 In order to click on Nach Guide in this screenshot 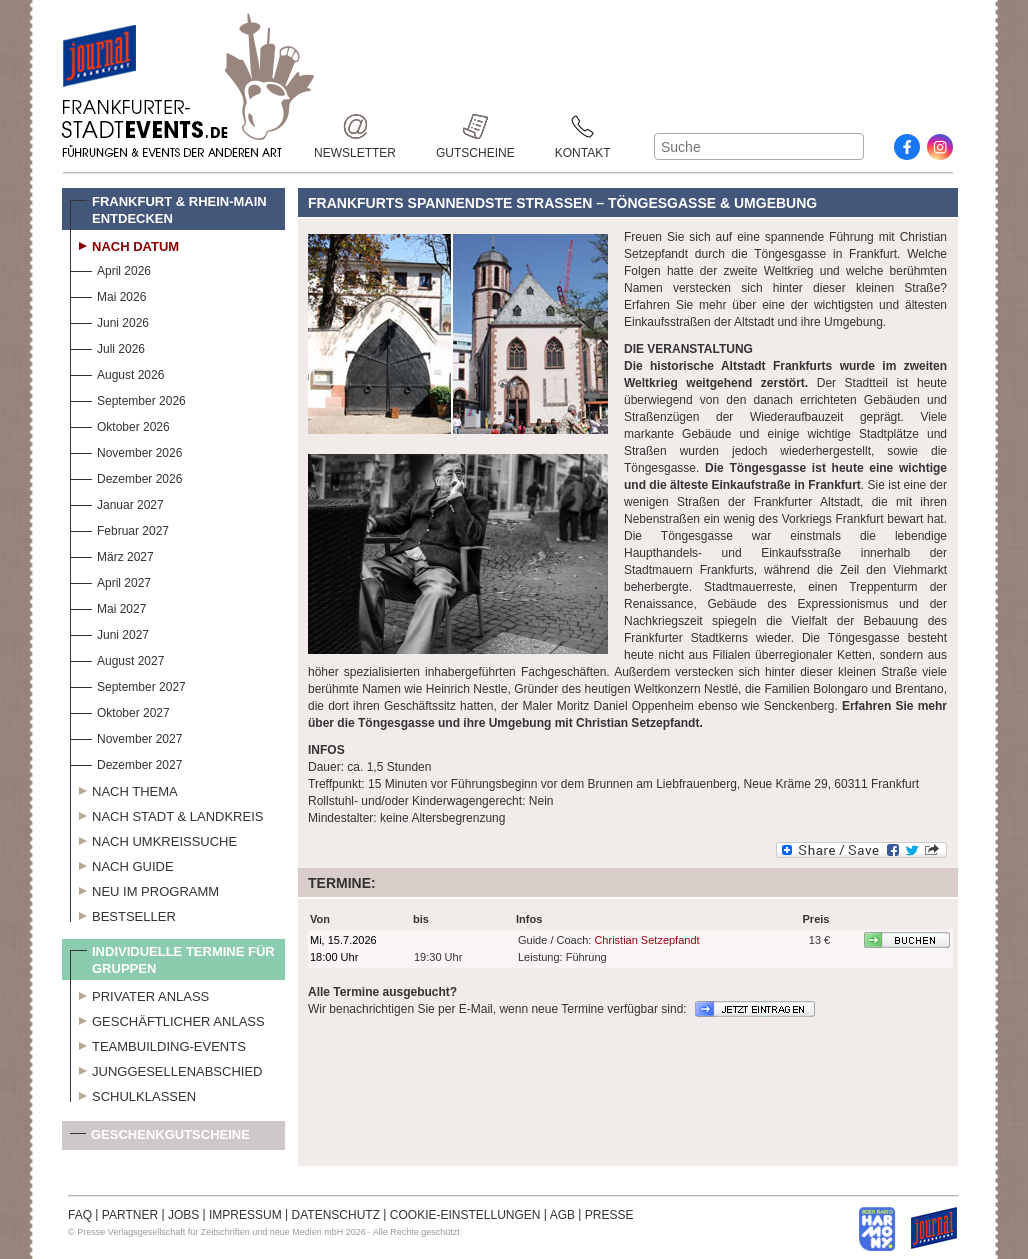, I will do `click(122, 864)`.